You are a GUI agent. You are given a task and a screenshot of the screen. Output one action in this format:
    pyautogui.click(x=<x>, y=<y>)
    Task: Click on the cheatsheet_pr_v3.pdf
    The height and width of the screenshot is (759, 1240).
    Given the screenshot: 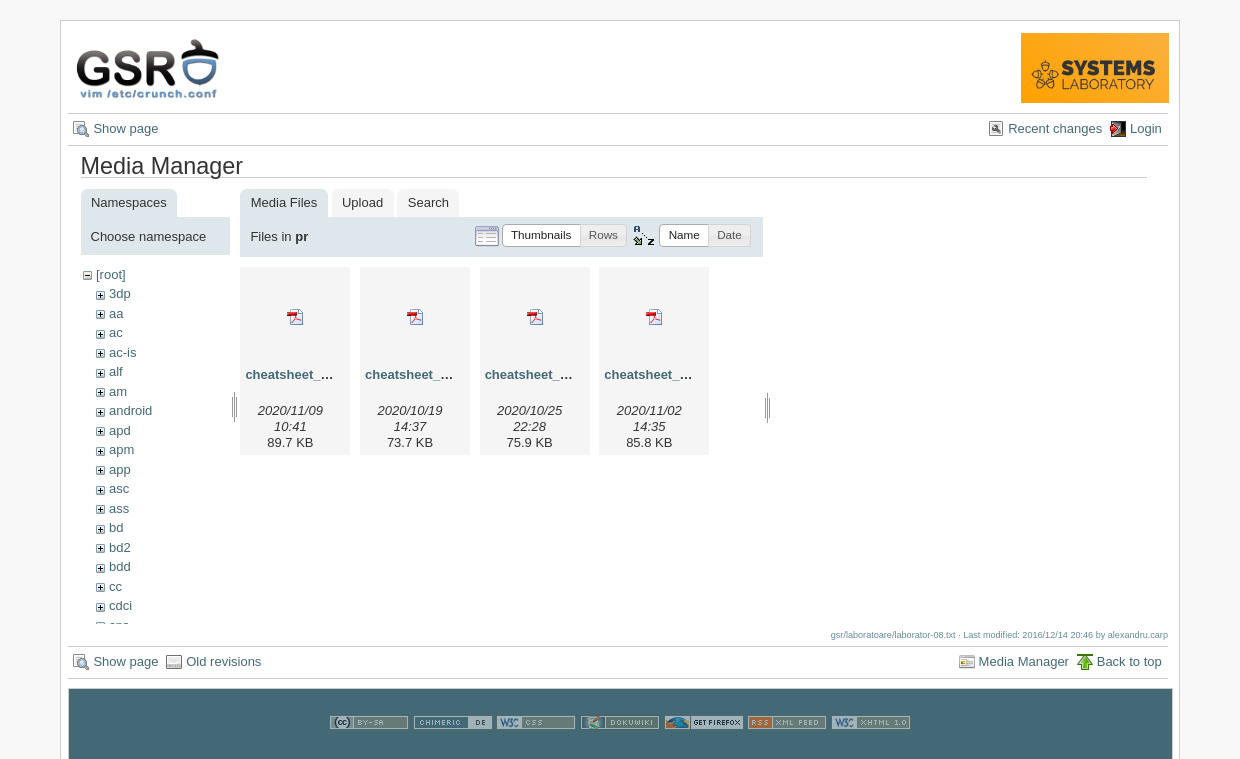 What is the action you would take?
    pyautogui.click(x=552, y=374)
    